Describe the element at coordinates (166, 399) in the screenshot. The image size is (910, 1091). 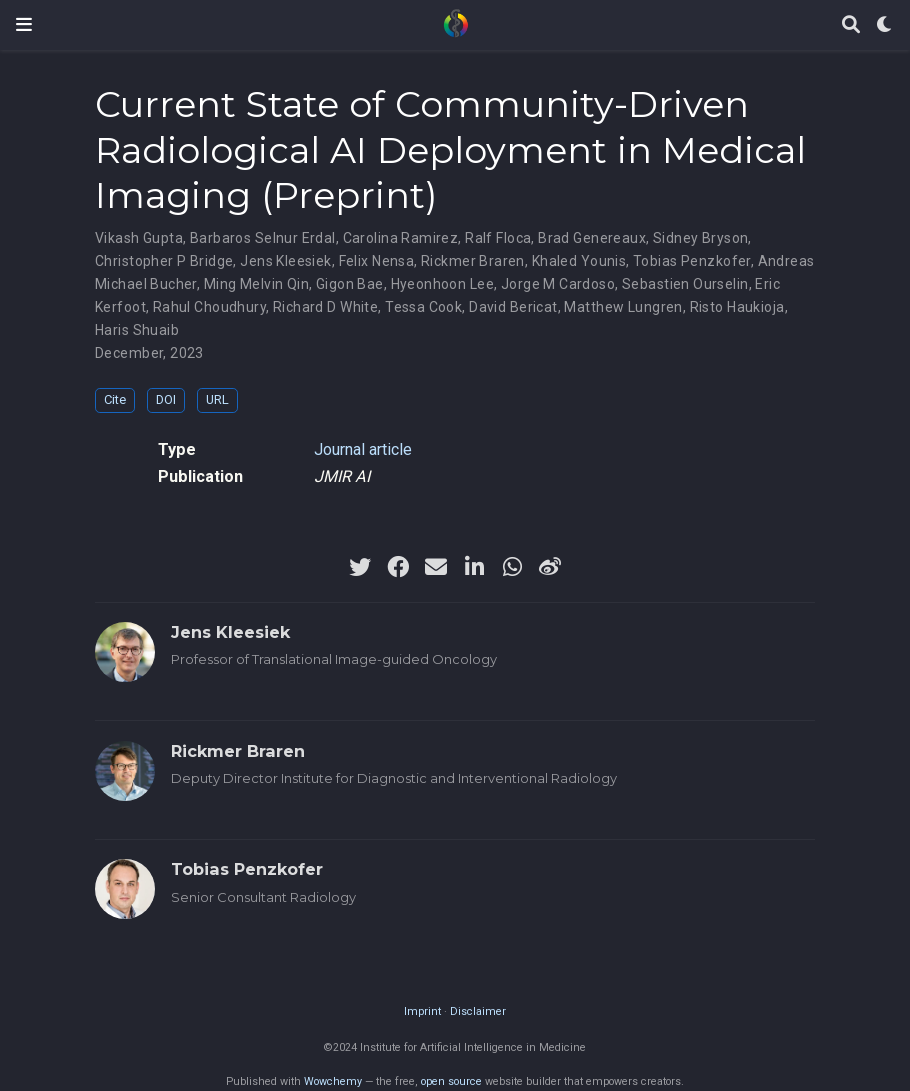
I see `DOI` at that location.